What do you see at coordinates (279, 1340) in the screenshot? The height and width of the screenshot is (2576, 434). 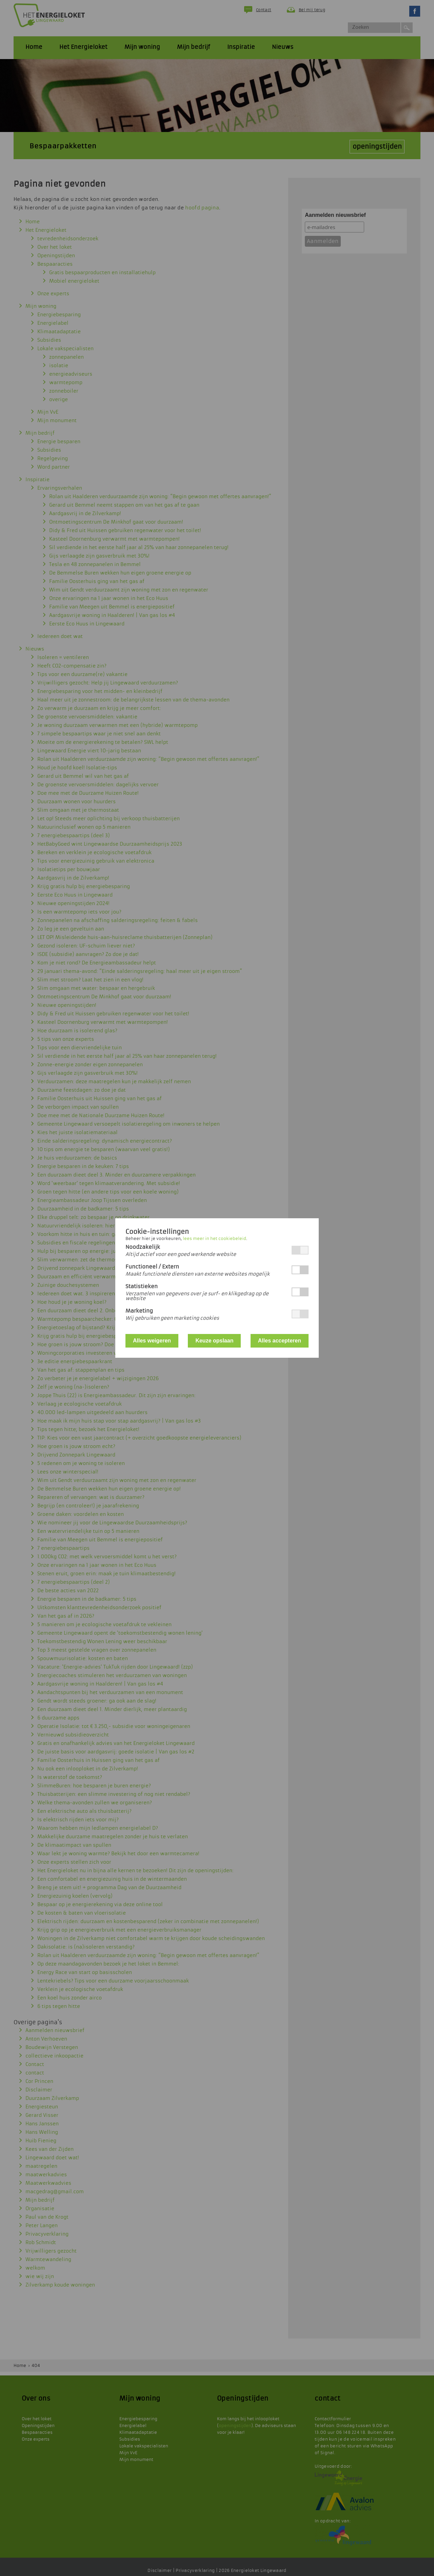 I see `Alles accepteren` at bounding box center [279, 1340].